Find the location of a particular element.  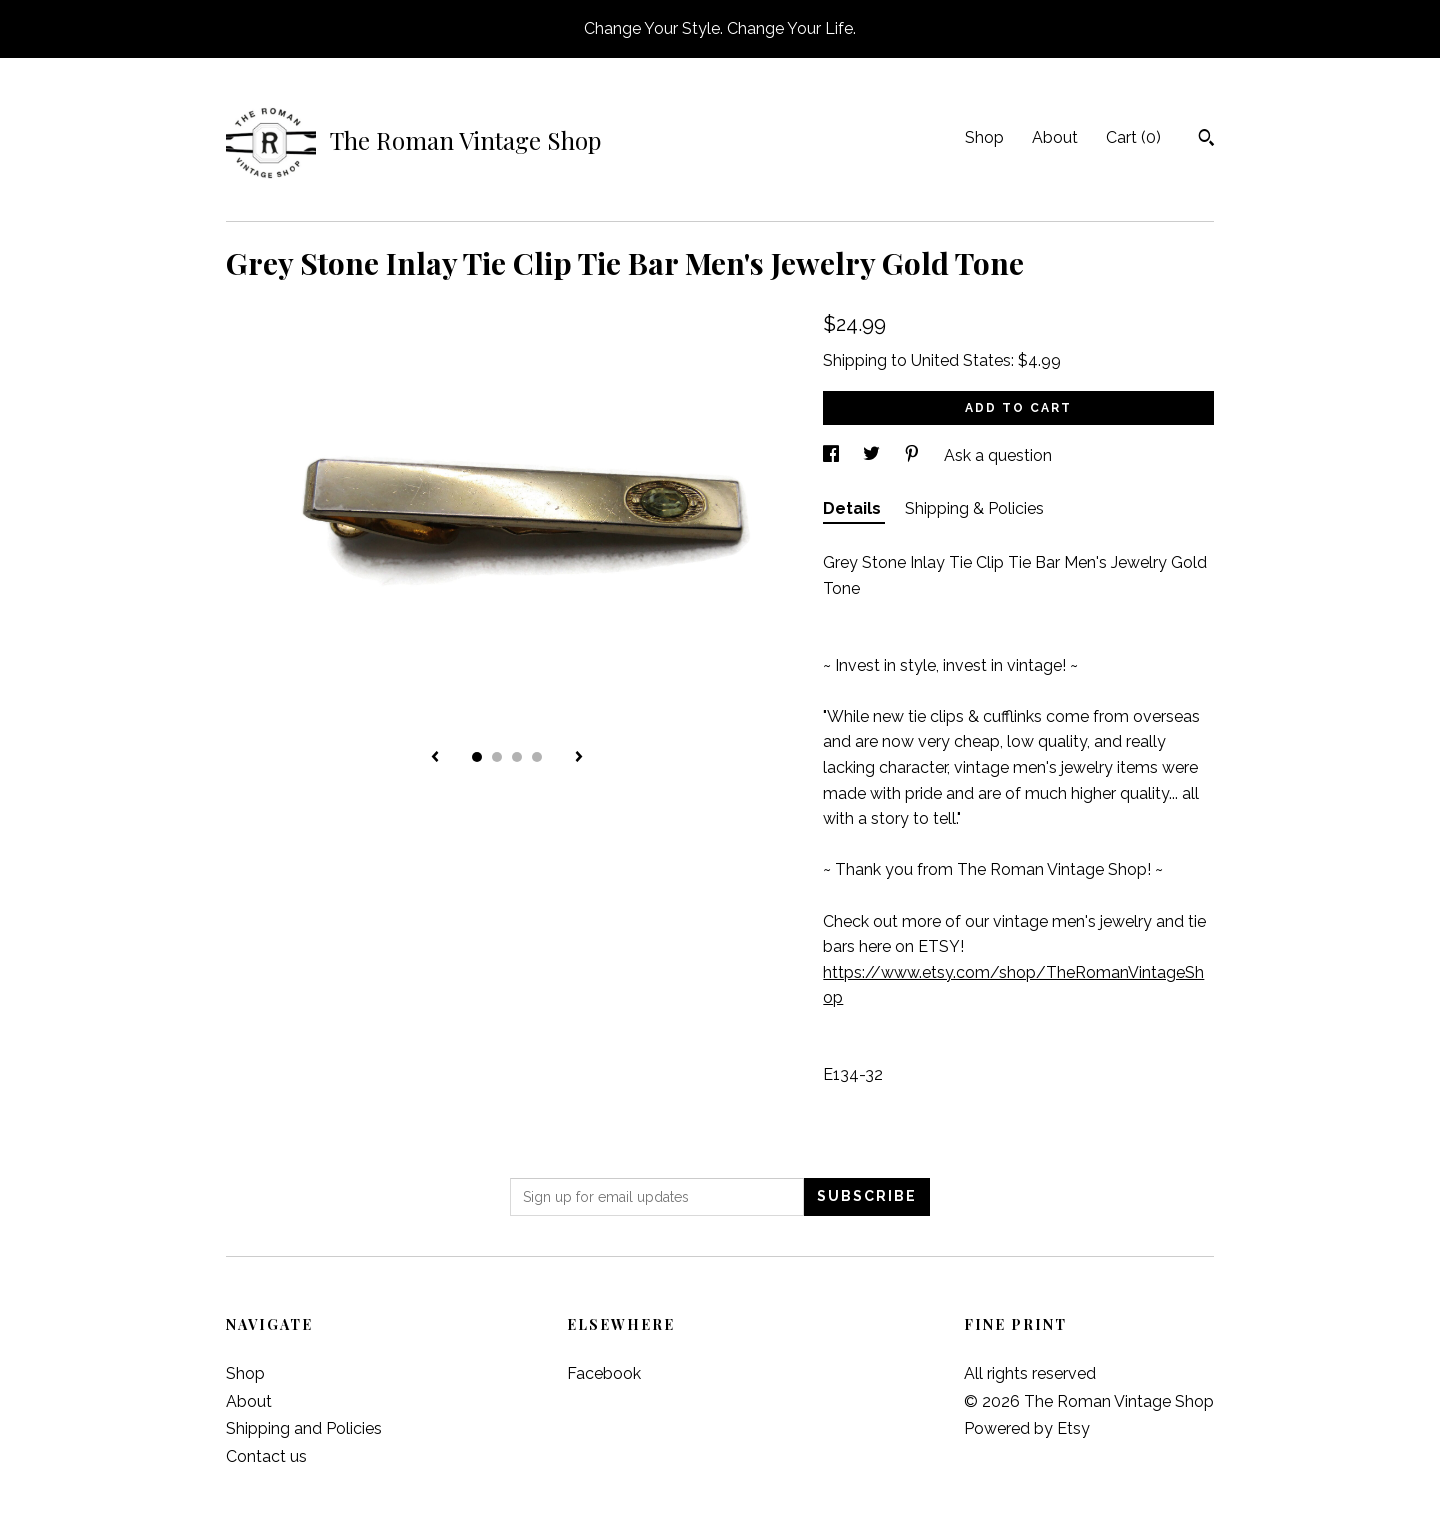

4 [button] is located at coordinates (537, 757).